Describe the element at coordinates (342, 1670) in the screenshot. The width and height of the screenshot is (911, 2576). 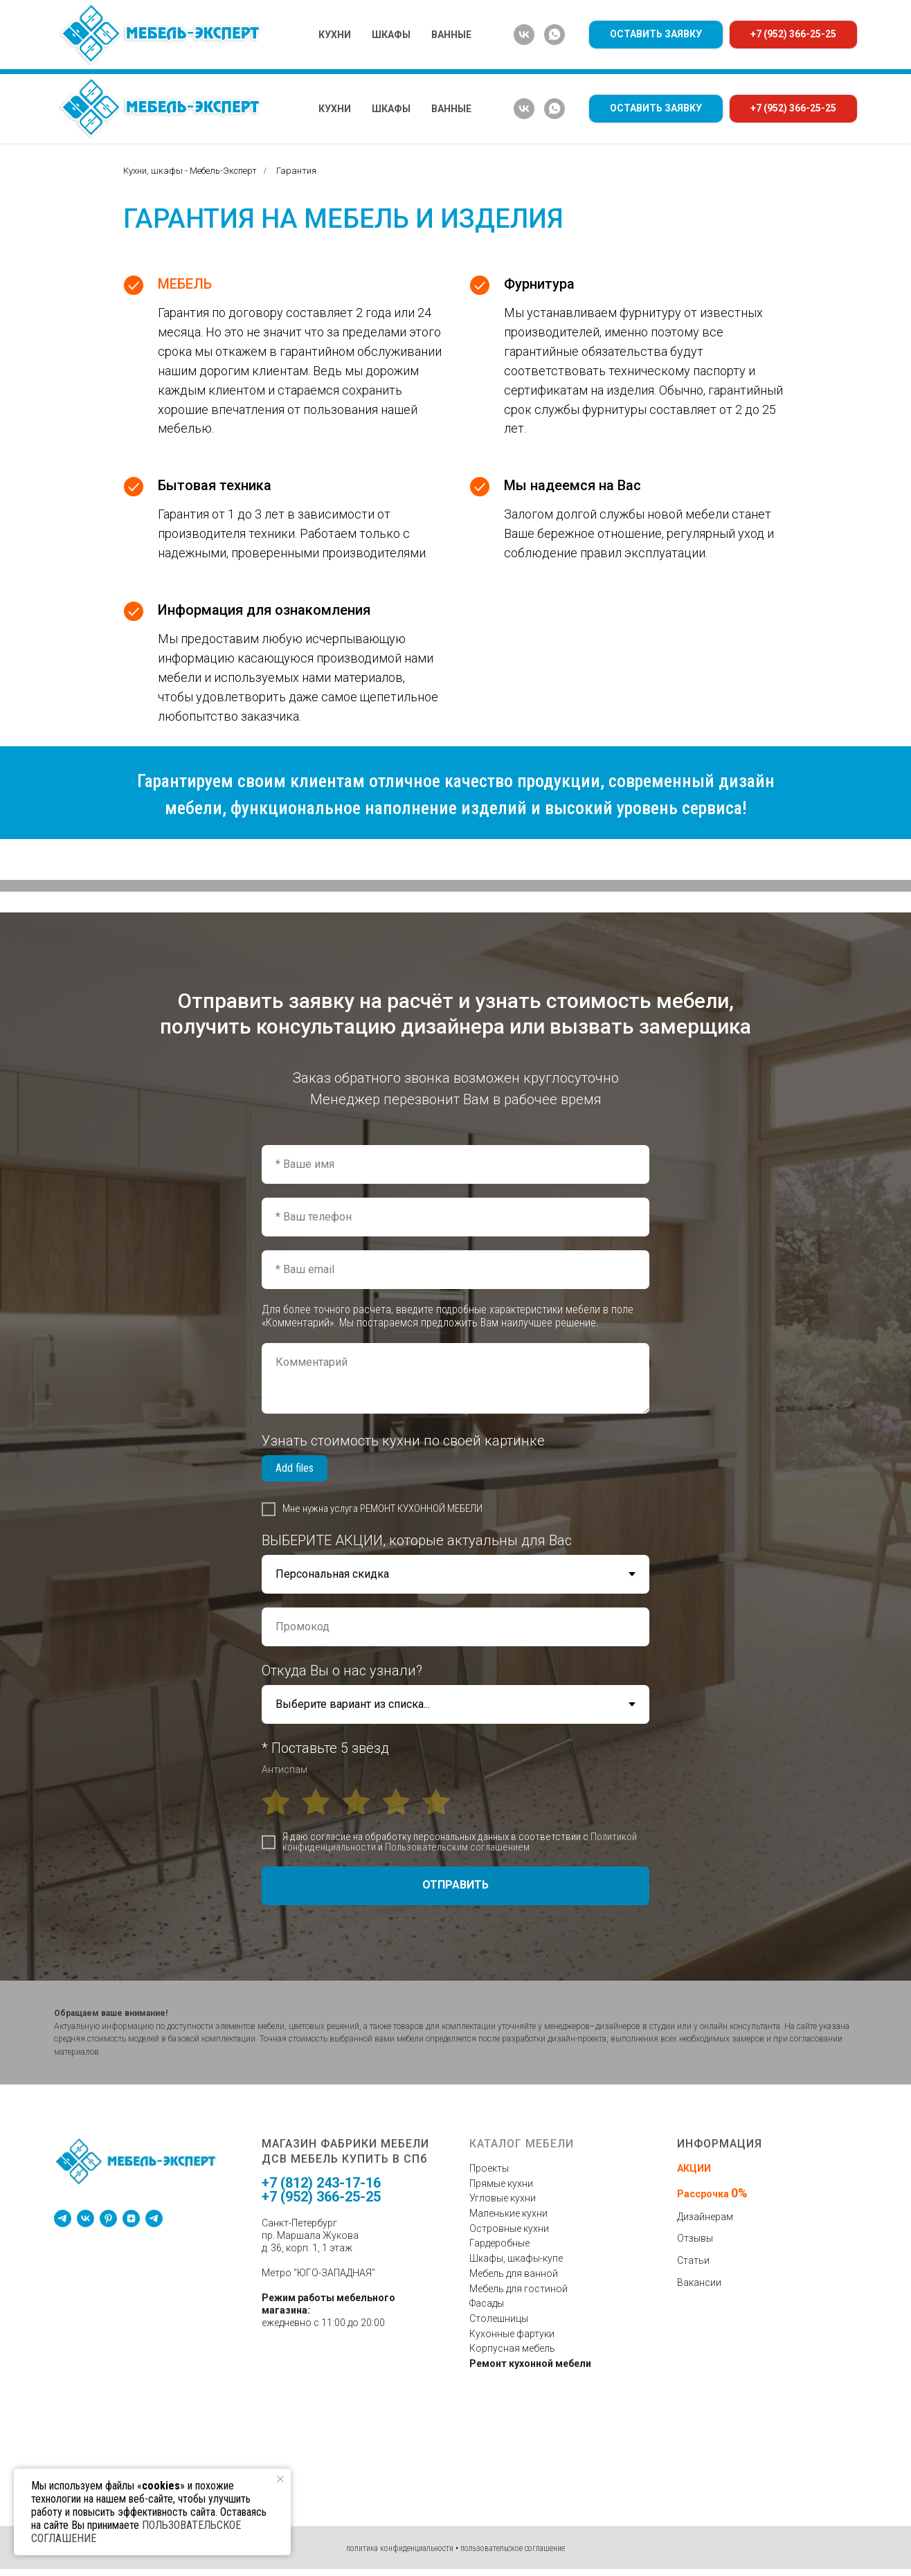
I see `Откуда Вы о нас узнали?` at that location.